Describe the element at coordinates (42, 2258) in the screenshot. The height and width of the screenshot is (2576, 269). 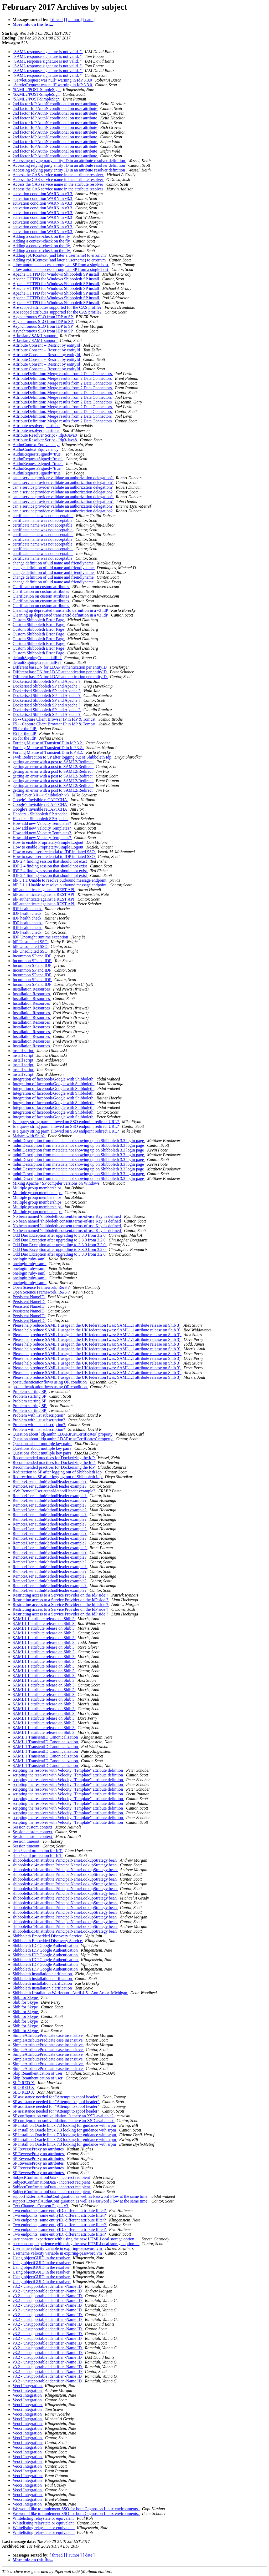
I see `Using objectGUID in the resolver` at that location.